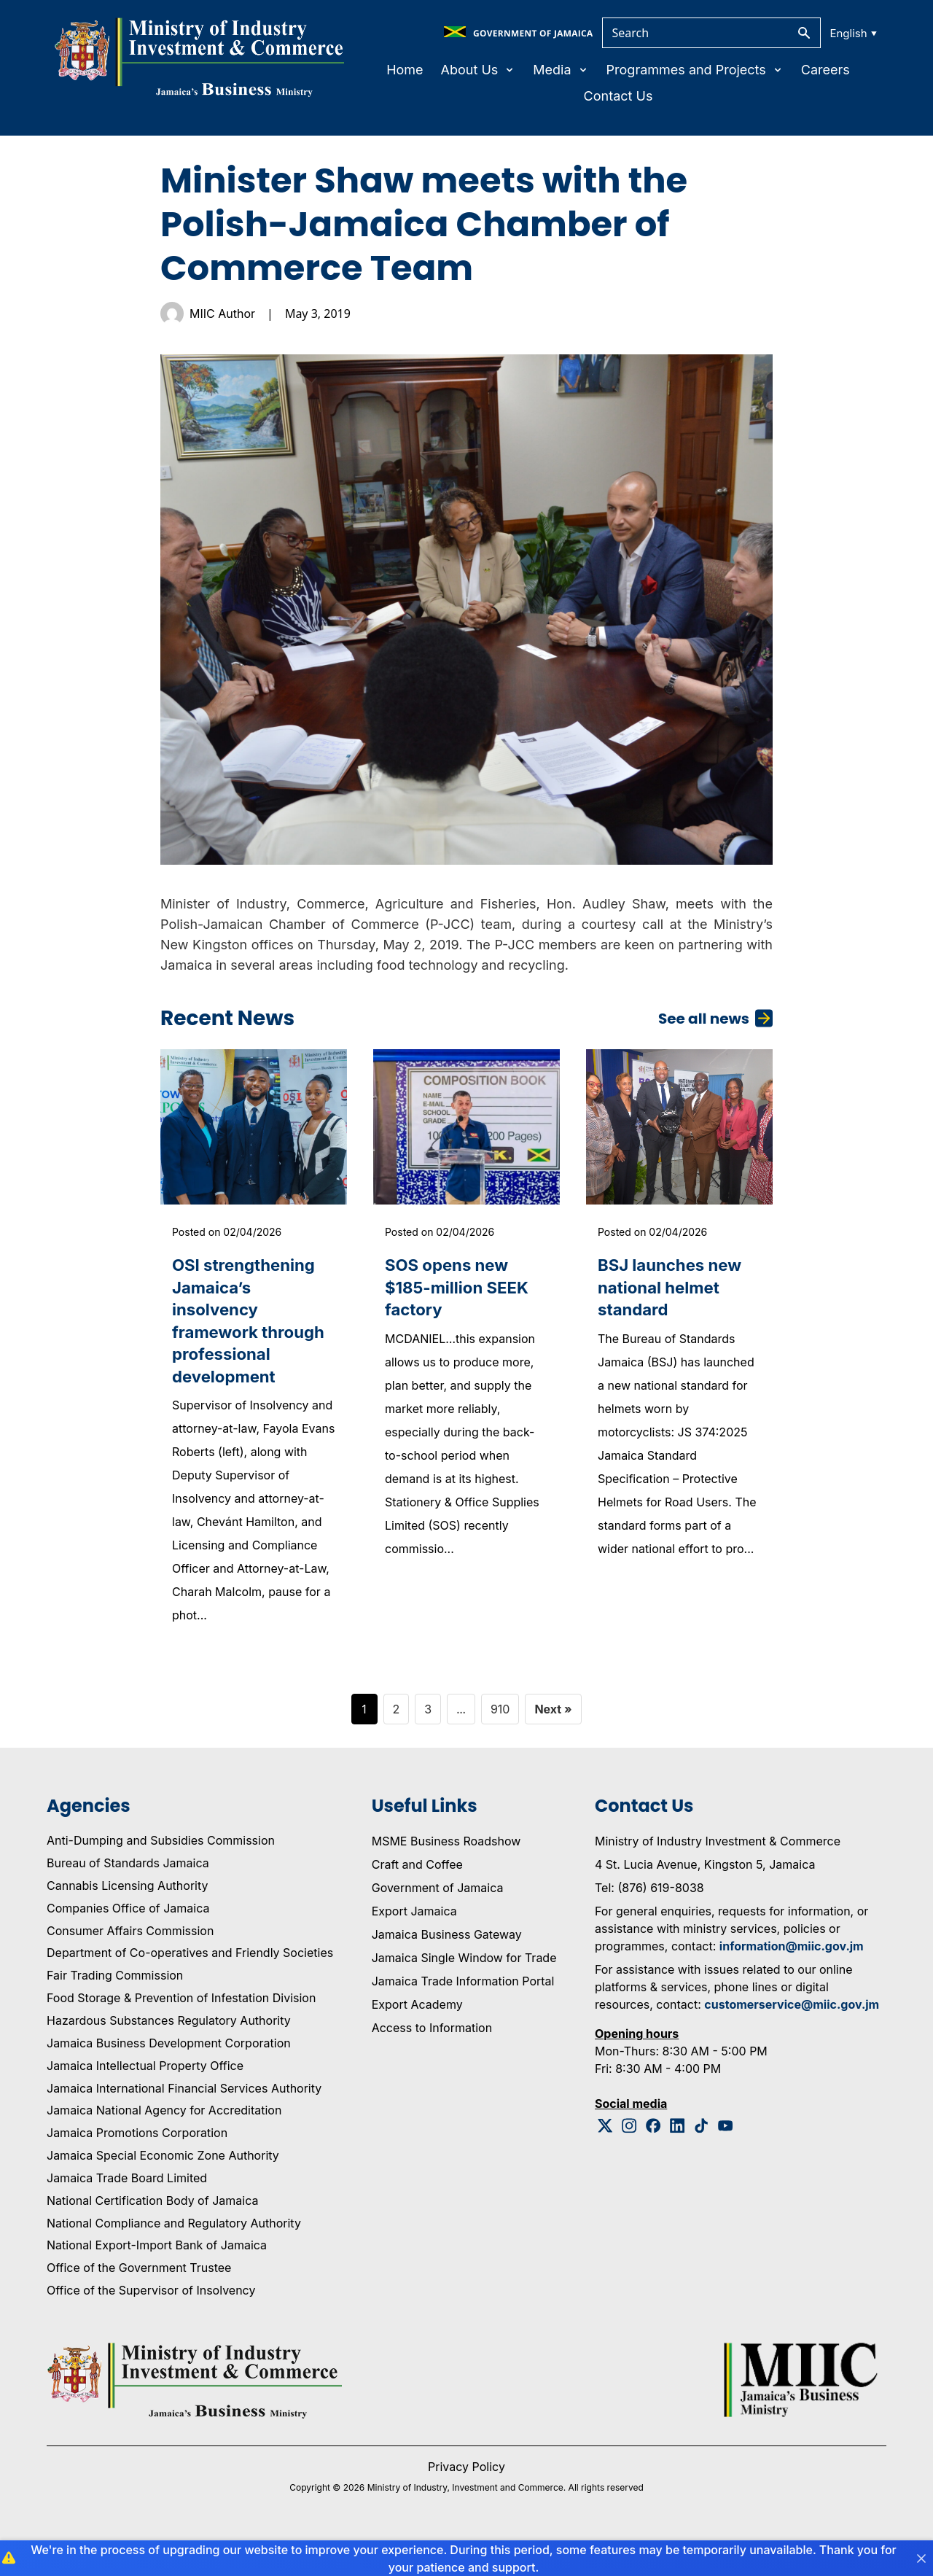  Describe the element at coordinates (151, 2325) in the screenshot. I see `Office of the Supervisor of Insolvency` at that location.